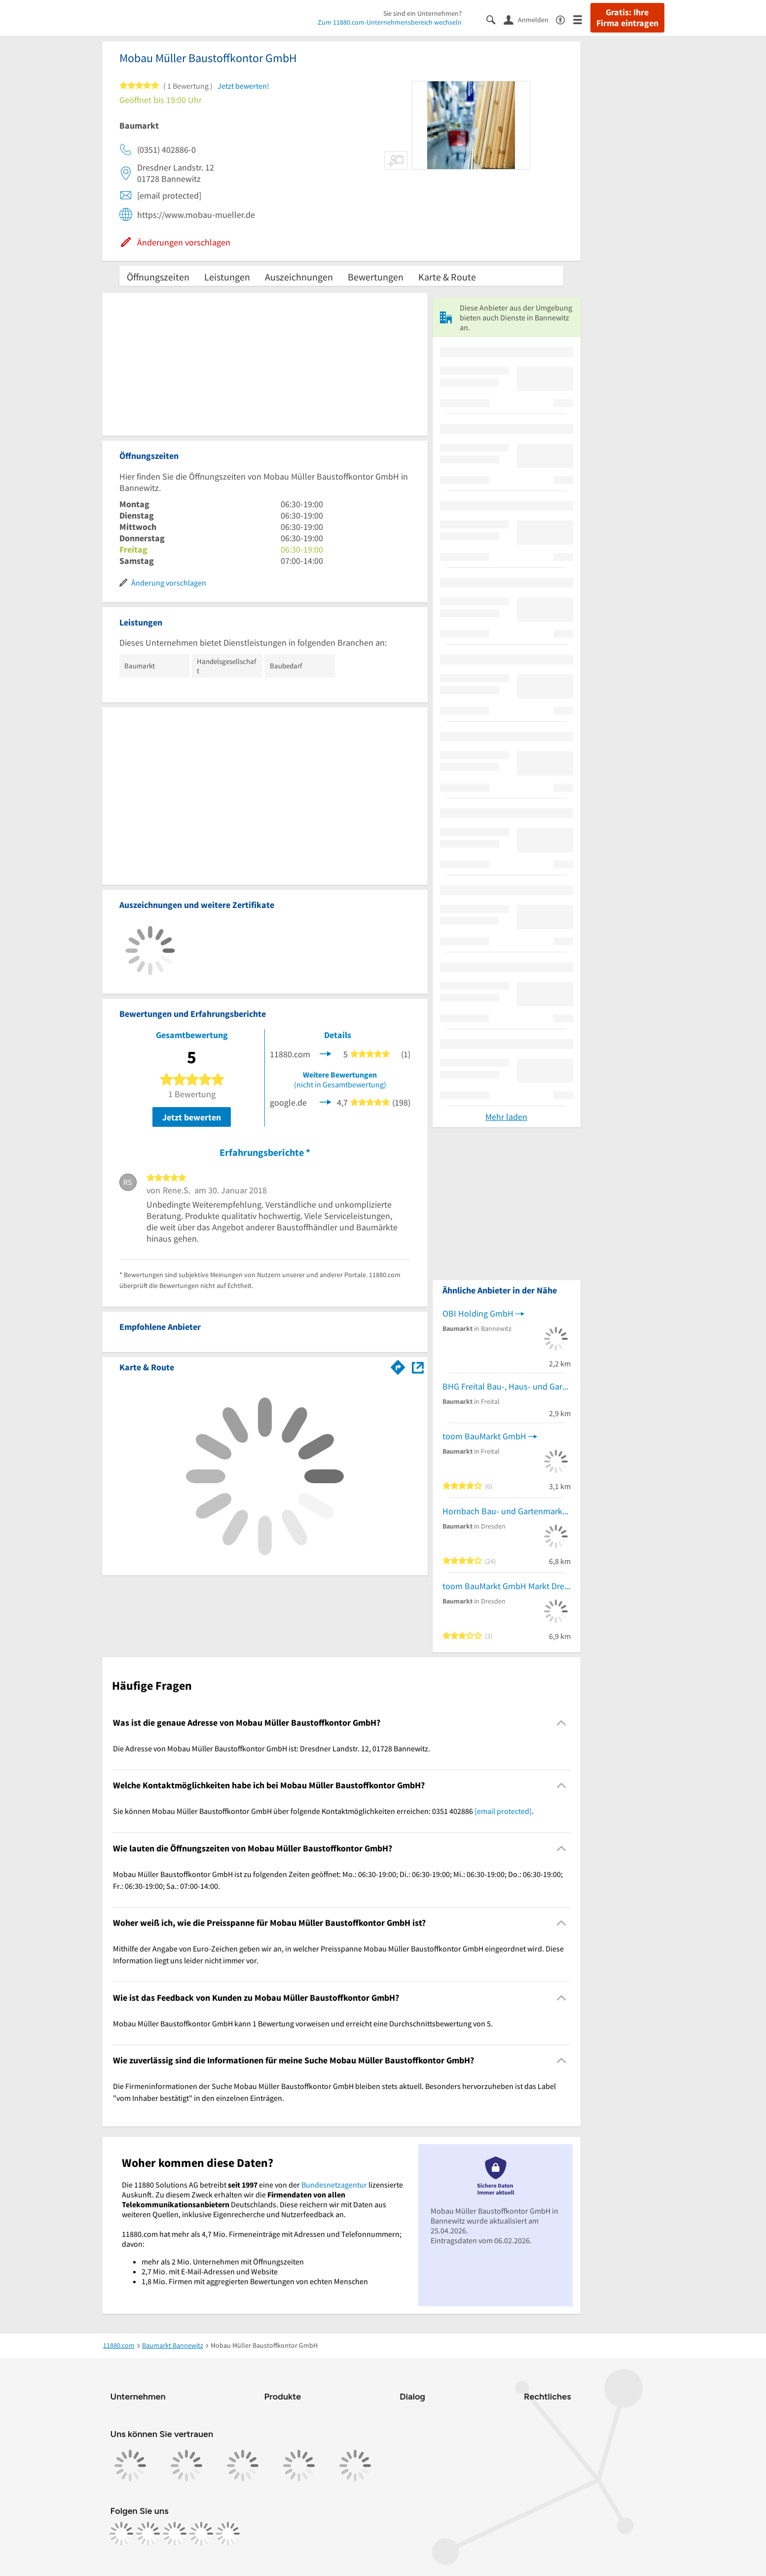 Image resolution: width=766 pixels, height=2576 pixels. Describe the element at coordinates (564, 19) in the screenshot. I see `[Barrierefreiheitsinformation]` at that location.